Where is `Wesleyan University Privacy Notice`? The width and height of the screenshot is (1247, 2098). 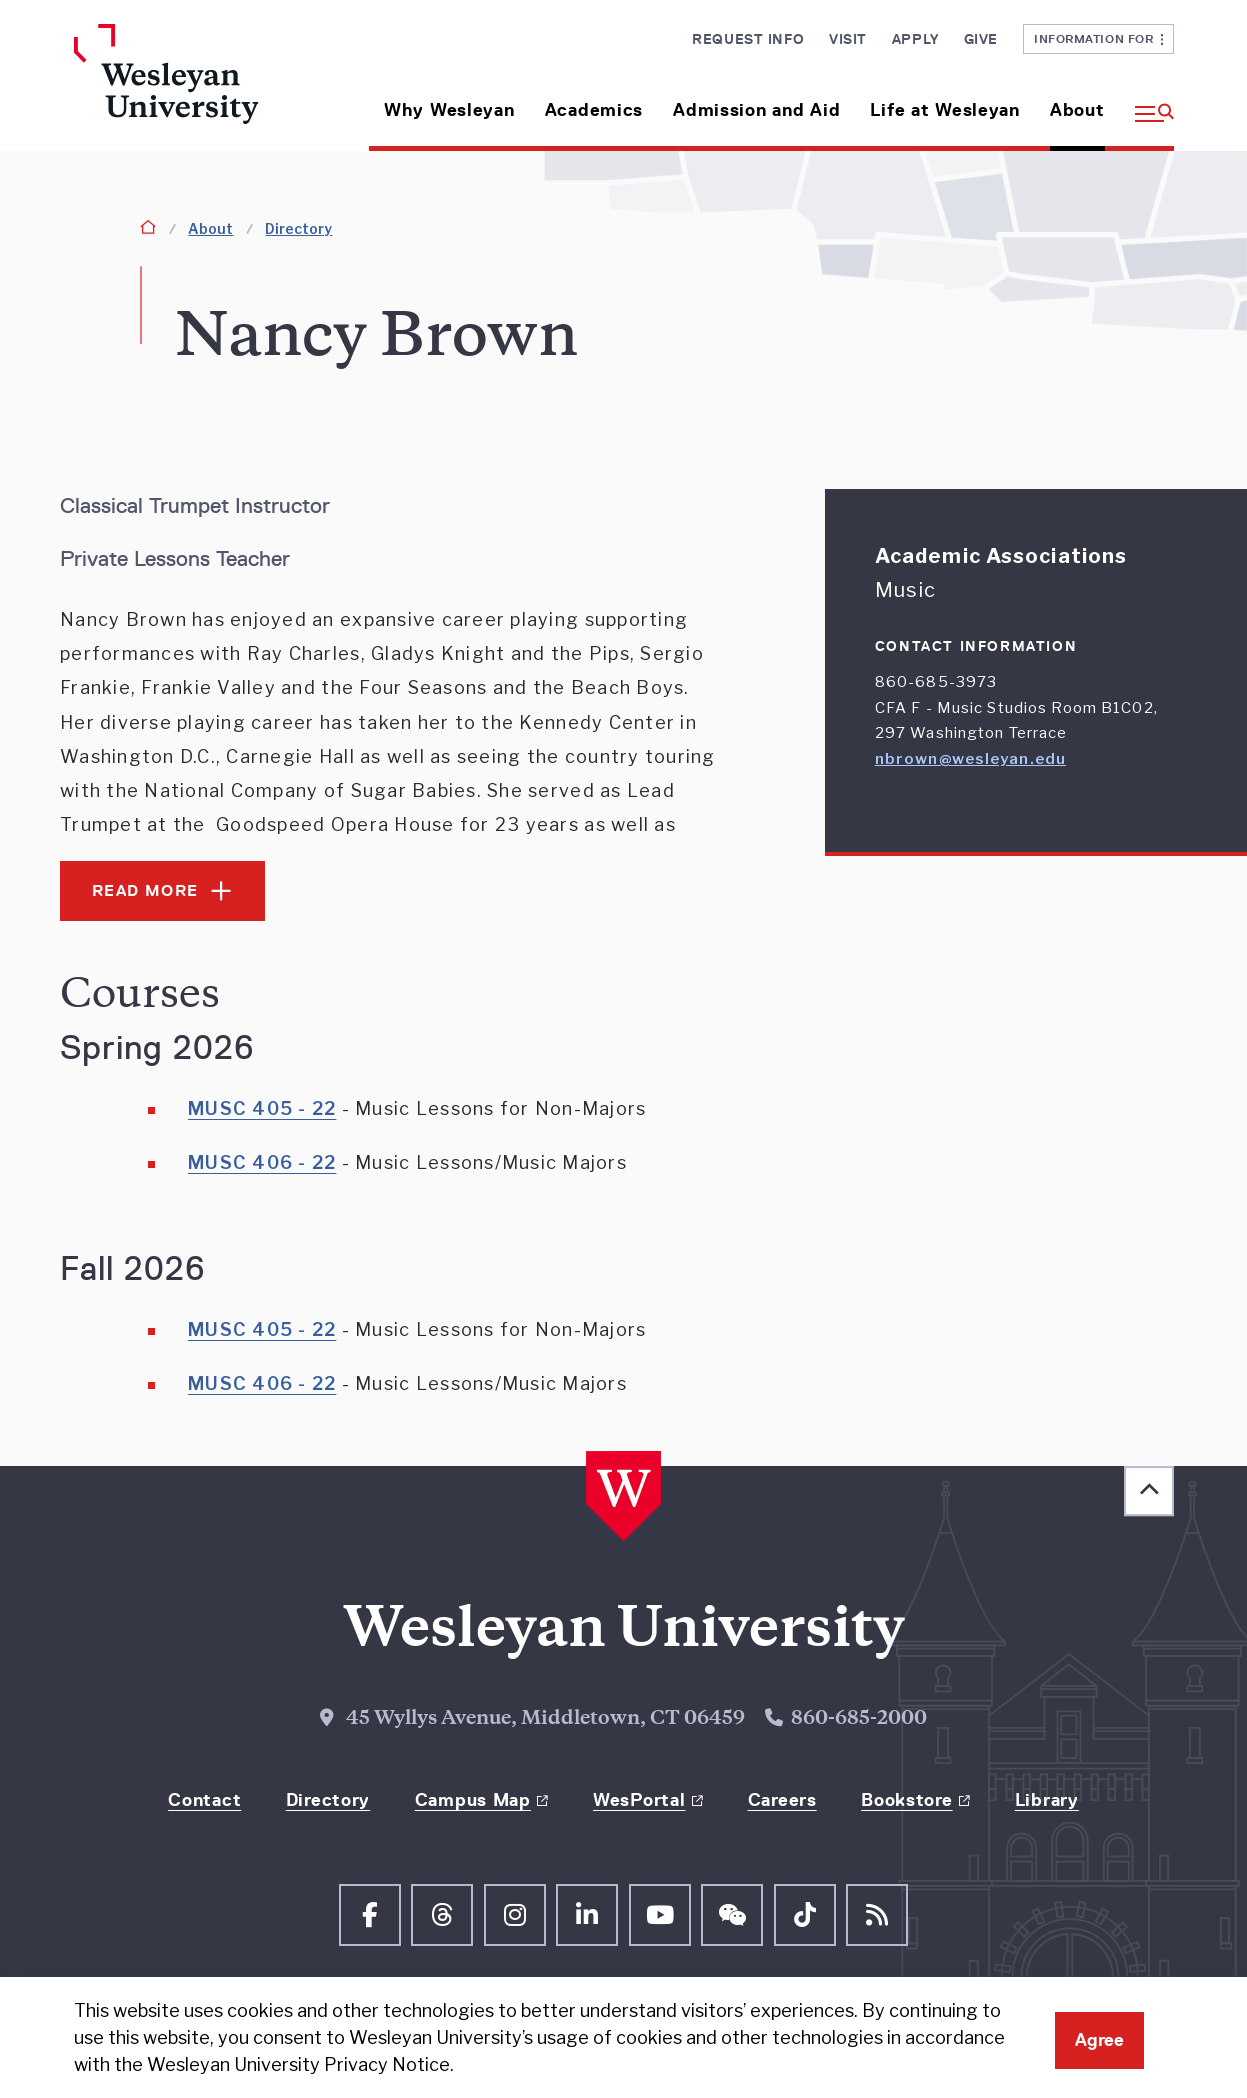
Wesleyan University Privacy Notice is located at coordinates (298, 2064).